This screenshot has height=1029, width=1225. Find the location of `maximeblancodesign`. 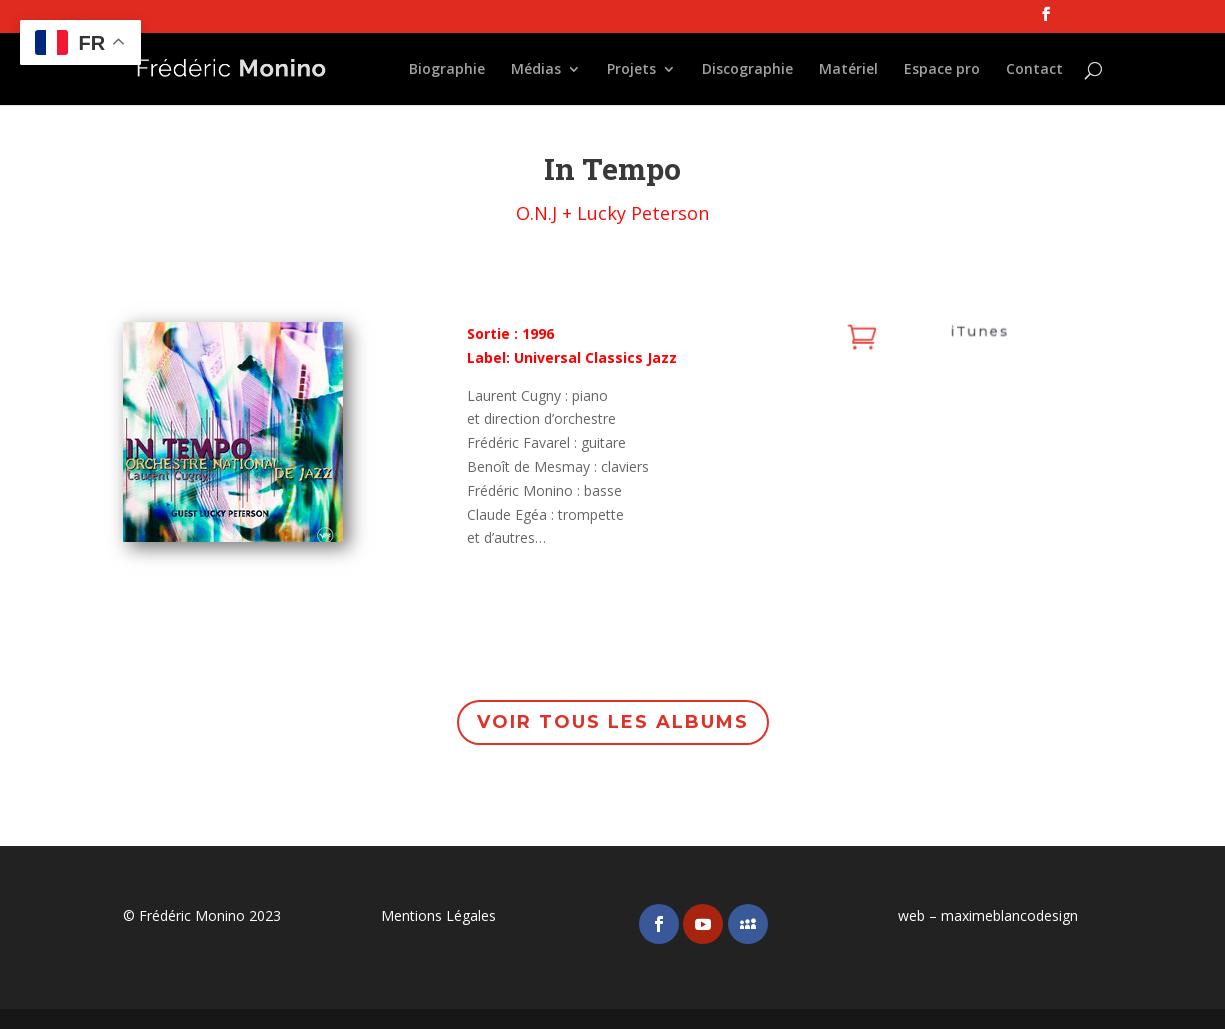

maximeblancodesign is located at coordinates (1009, 915).